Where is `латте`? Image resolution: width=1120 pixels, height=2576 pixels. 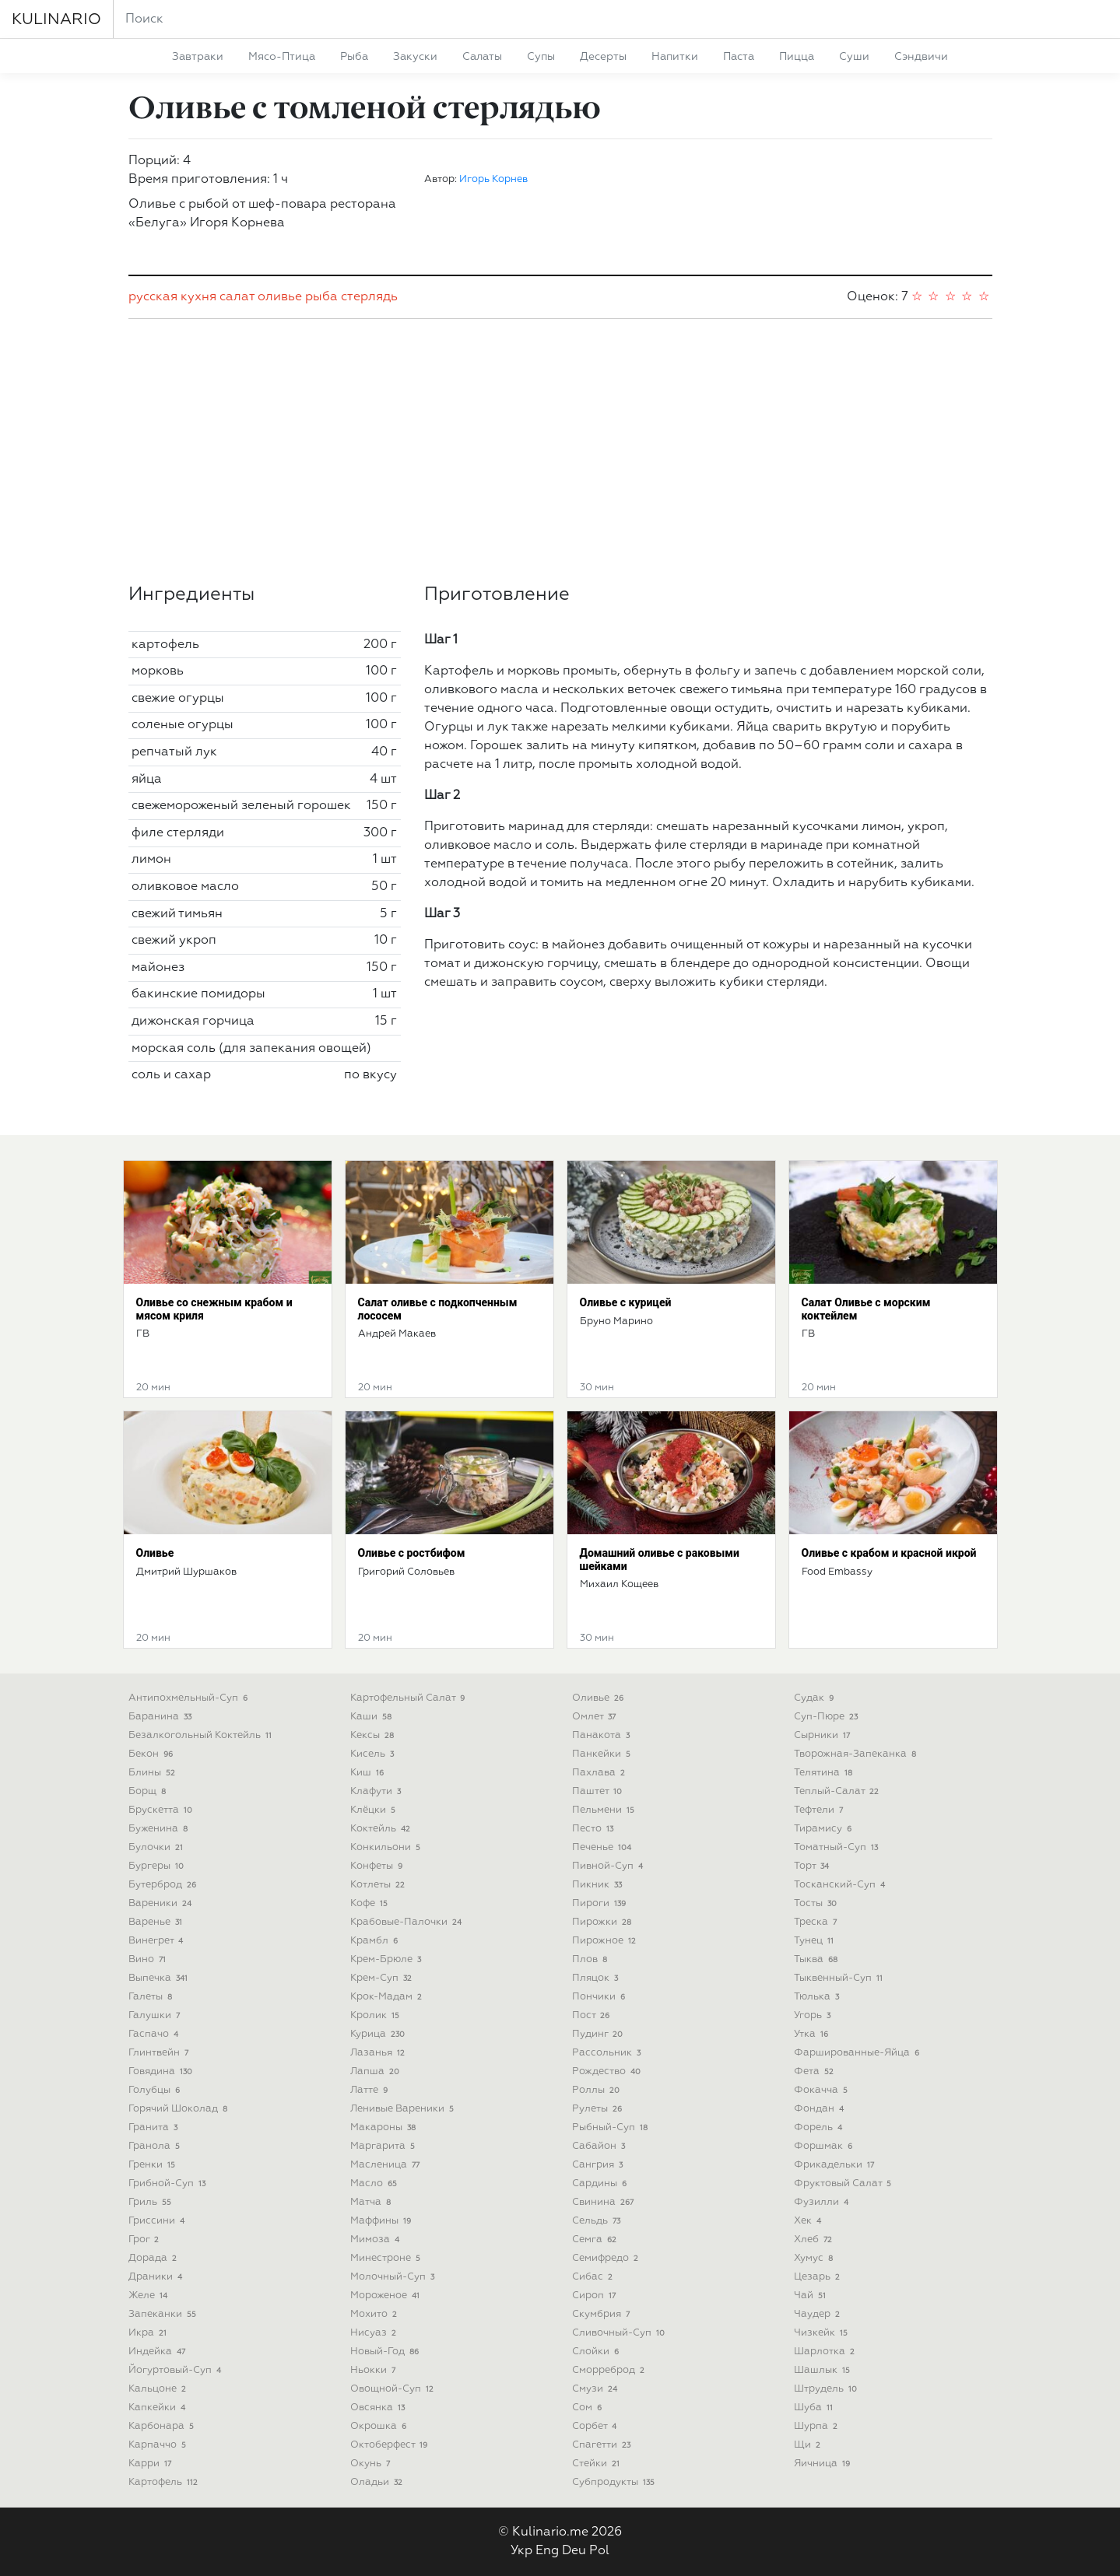
латте is located at coordinates (370, 2090).